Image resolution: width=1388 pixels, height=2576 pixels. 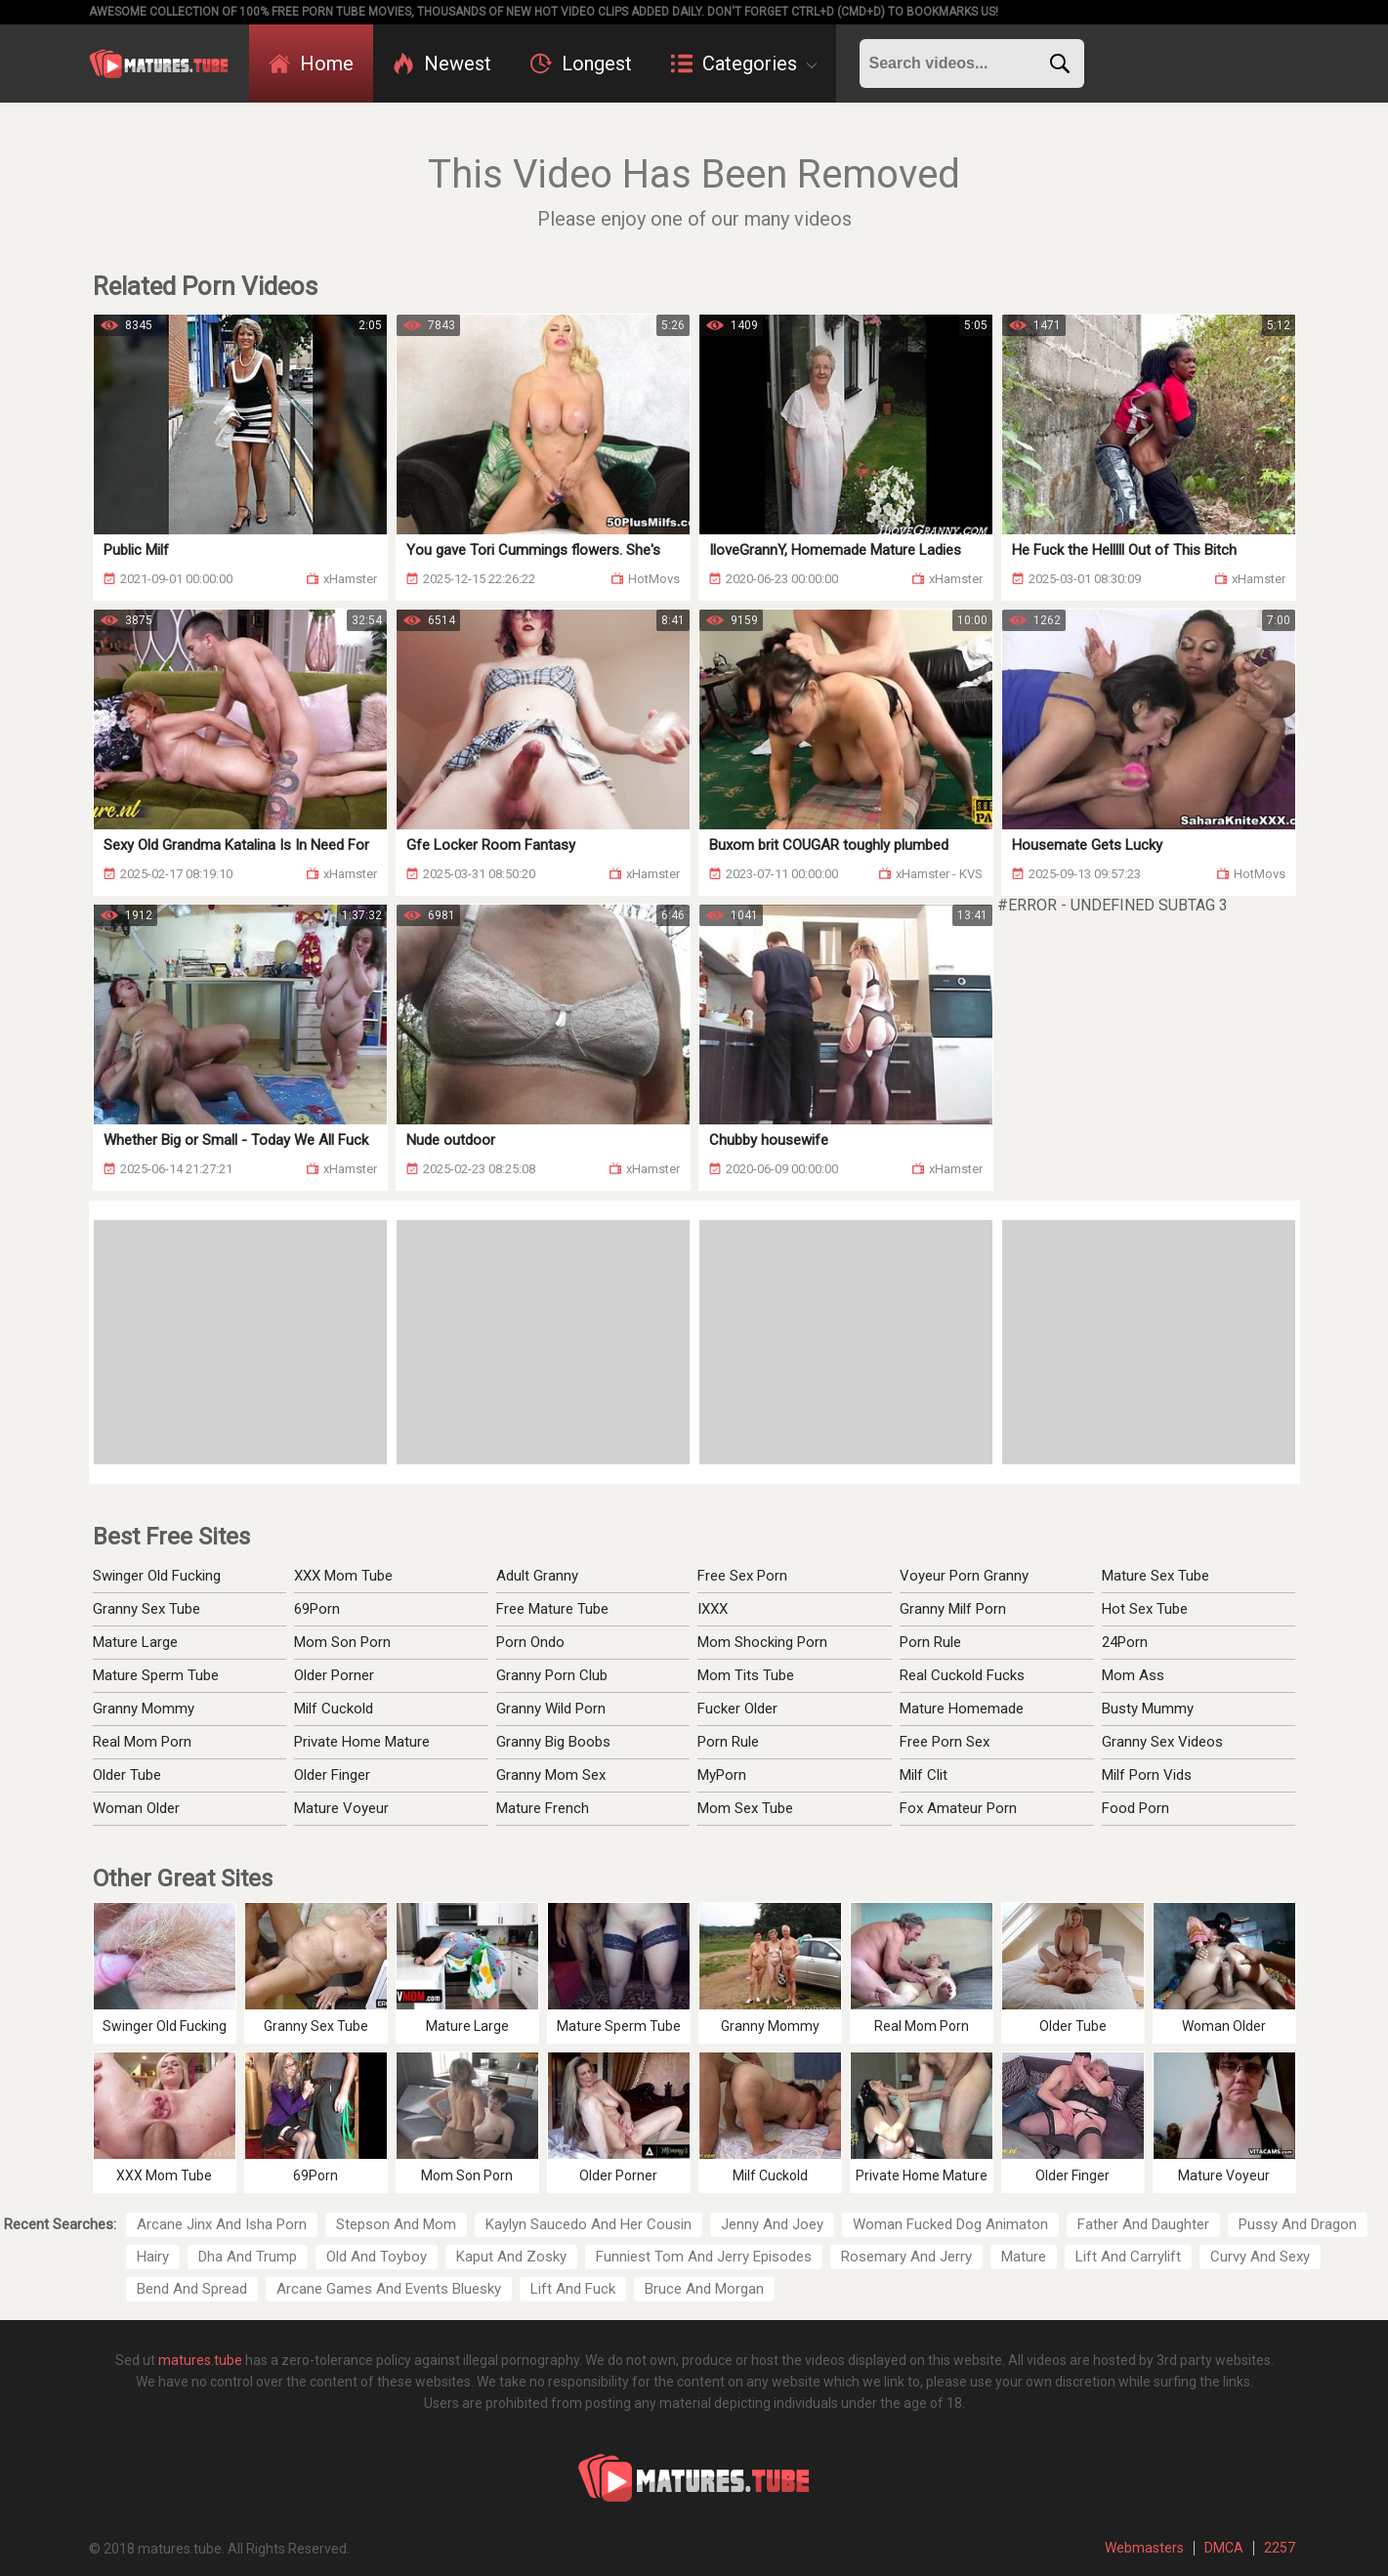 I want to click on Porn Ondo, so click(x=530, y=1642).